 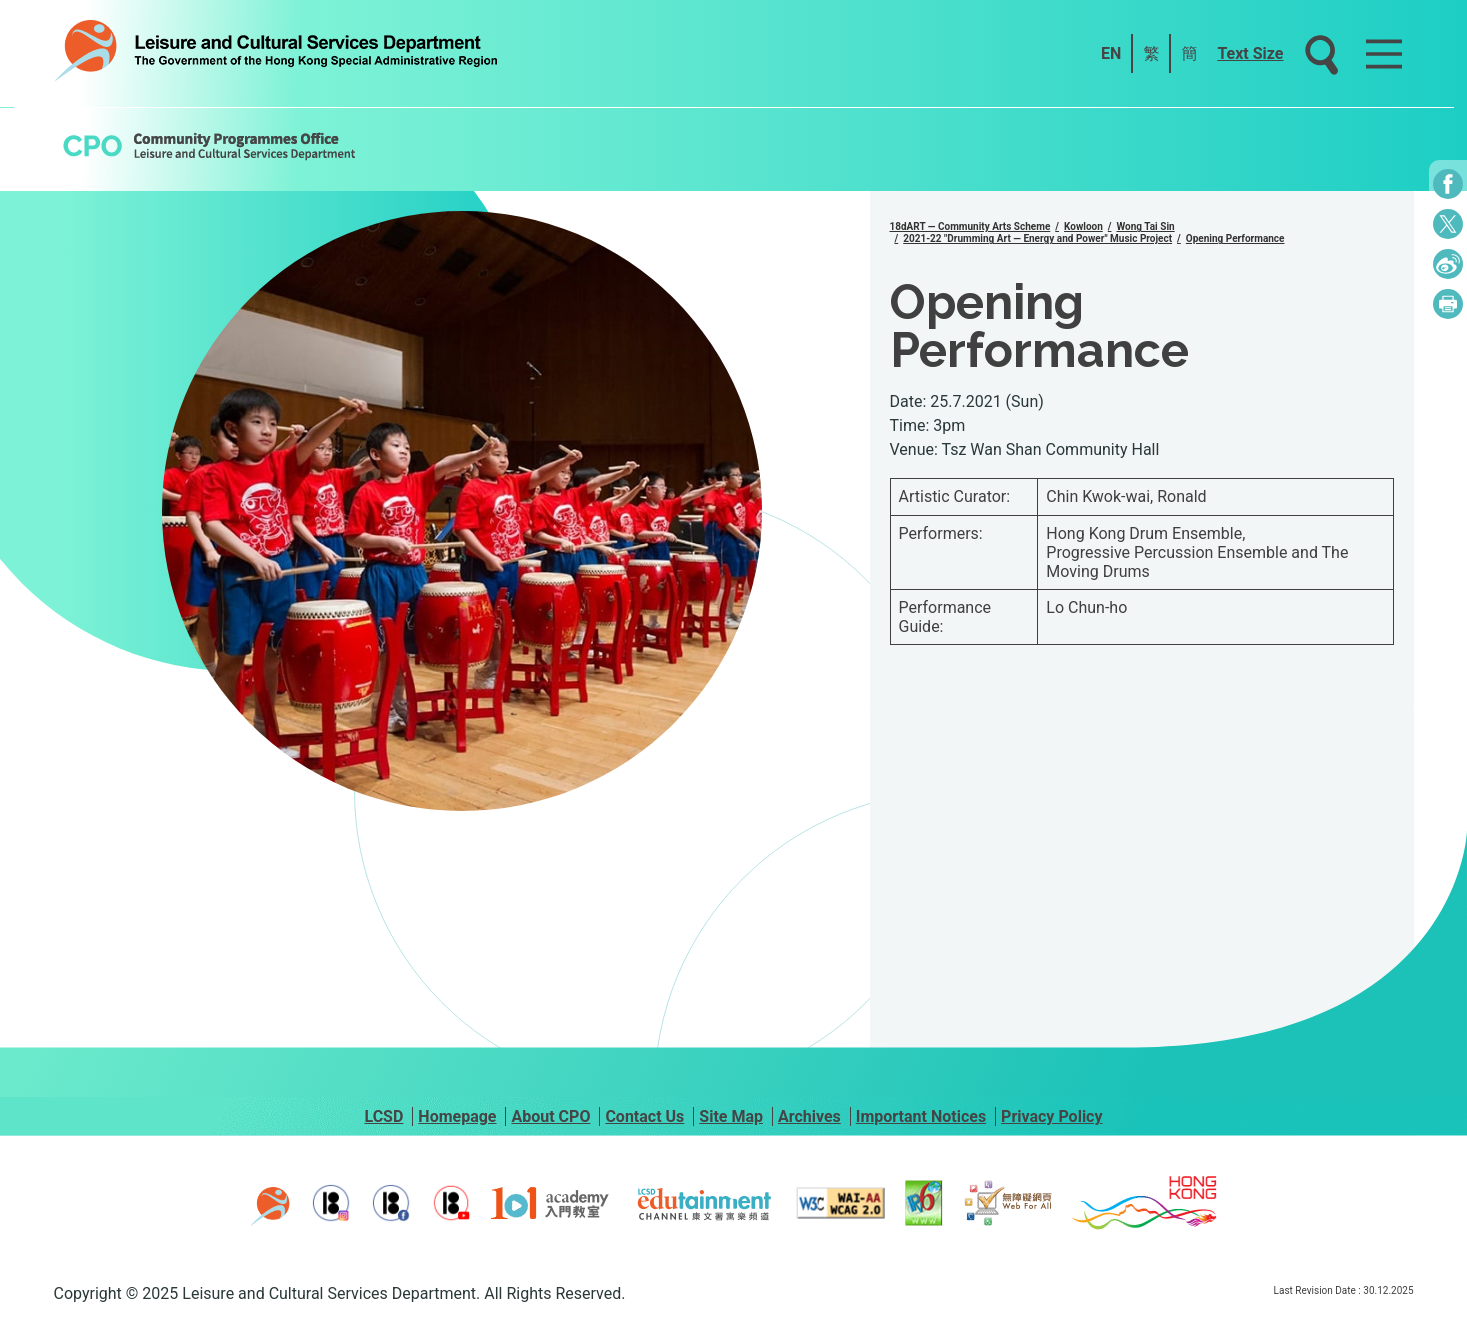 What do you see at coordinates (1083, 226) in the screenshot?
I see `Kowloon` at bounding box center [1083, 226].